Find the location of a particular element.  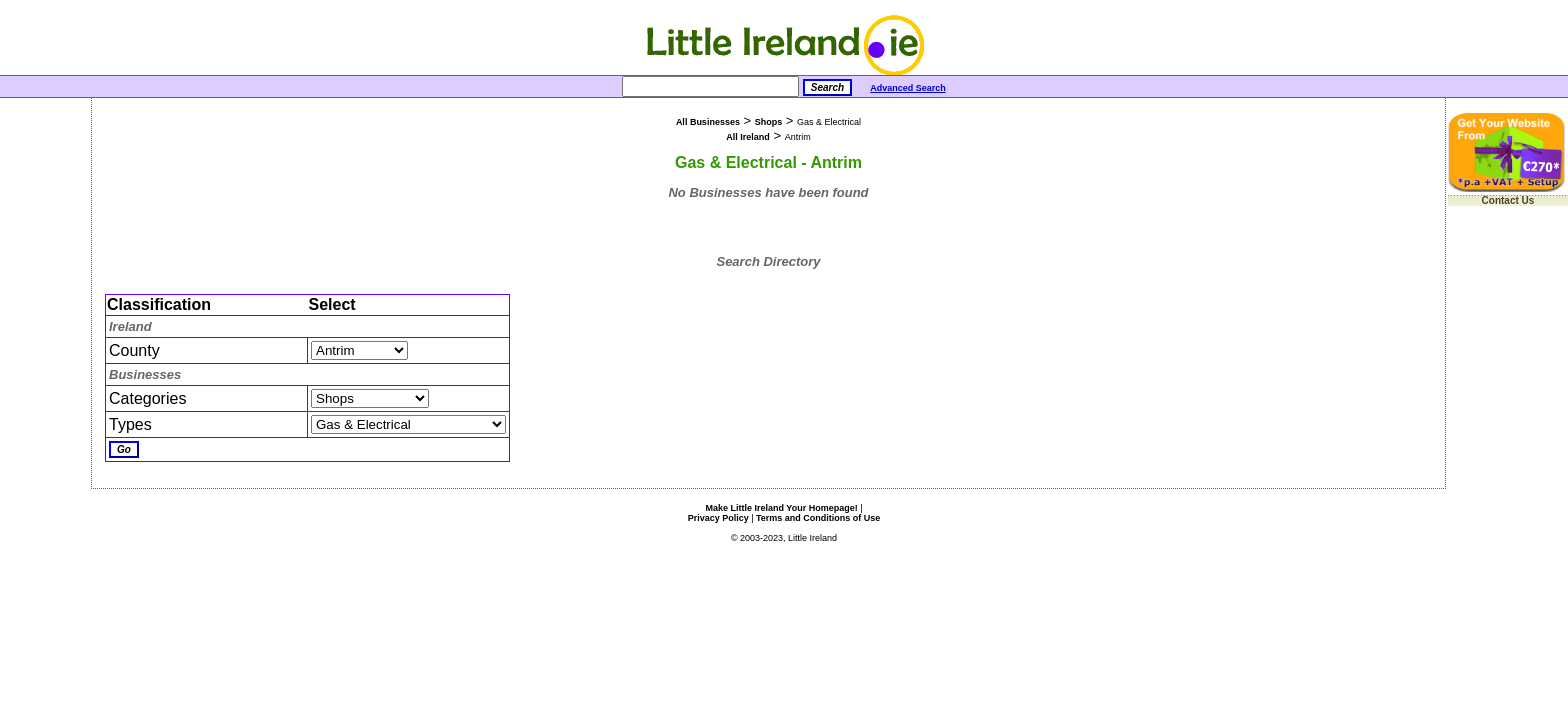

Privacy Policy is located at coordinates (718, 518).